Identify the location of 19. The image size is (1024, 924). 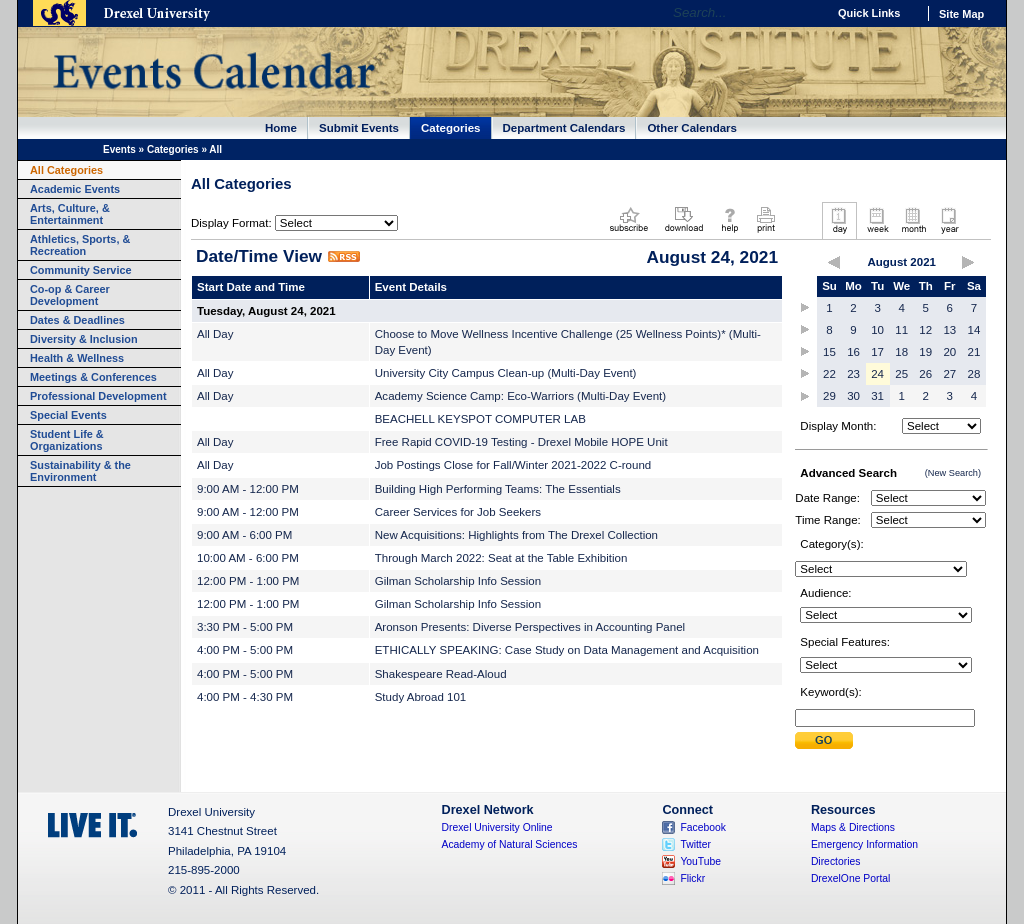
(925, 352).